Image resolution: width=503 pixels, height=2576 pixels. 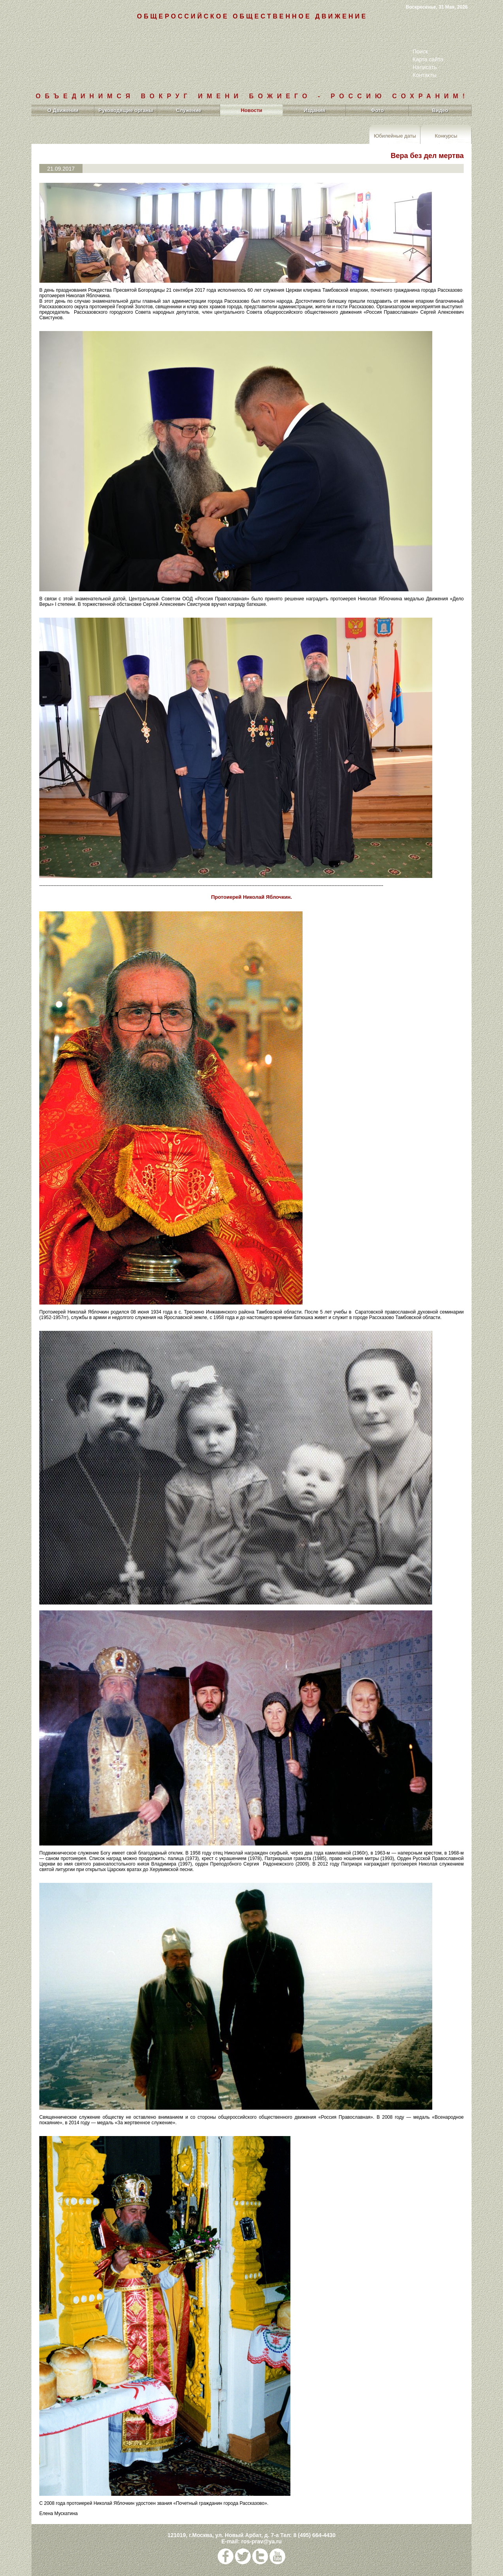 I want to click on Издания, so click(x=314, y=110).